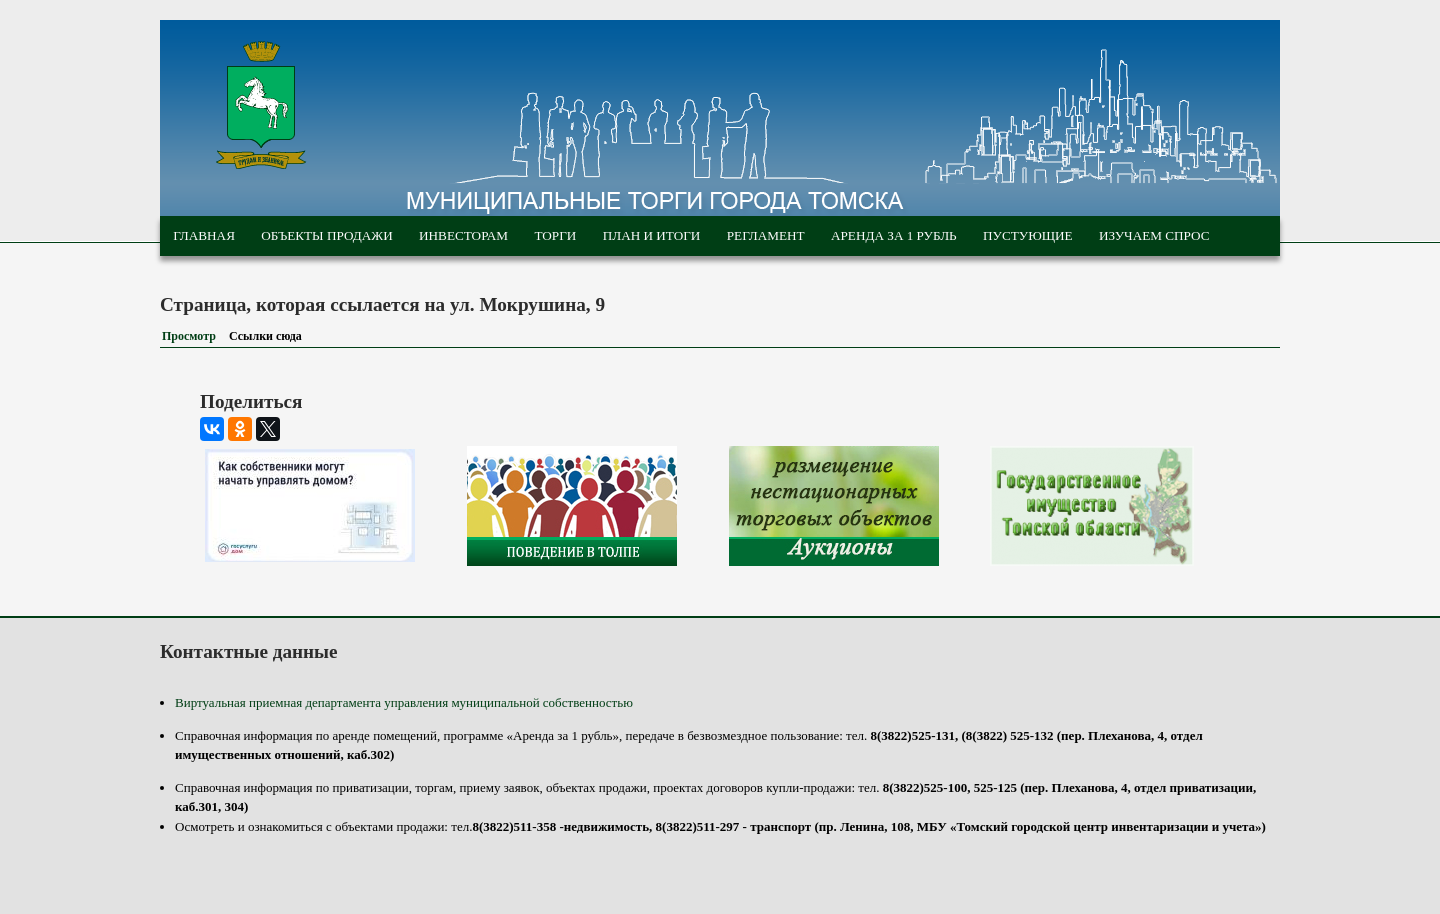  I want to click on Объекты продажи, so click(326, 235).